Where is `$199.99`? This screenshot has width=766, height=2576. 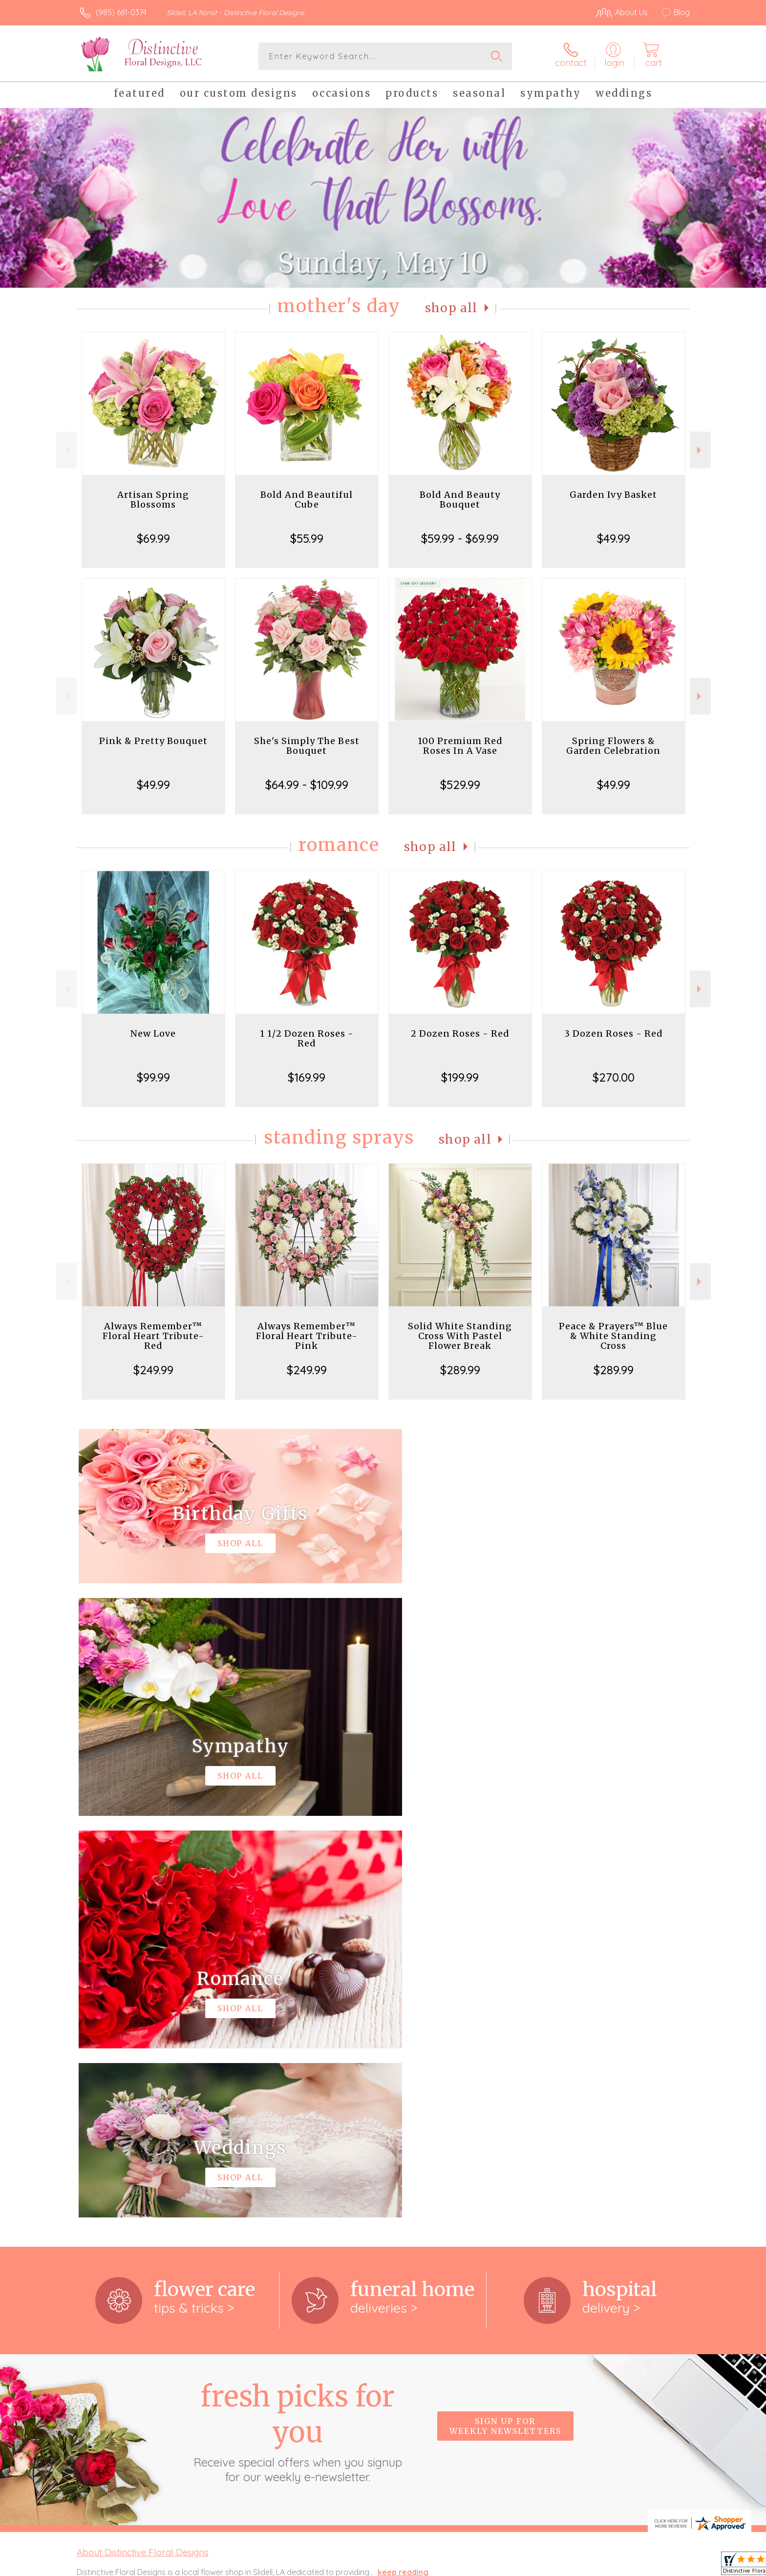
$199.99 is located at coordinates (460, 1077).